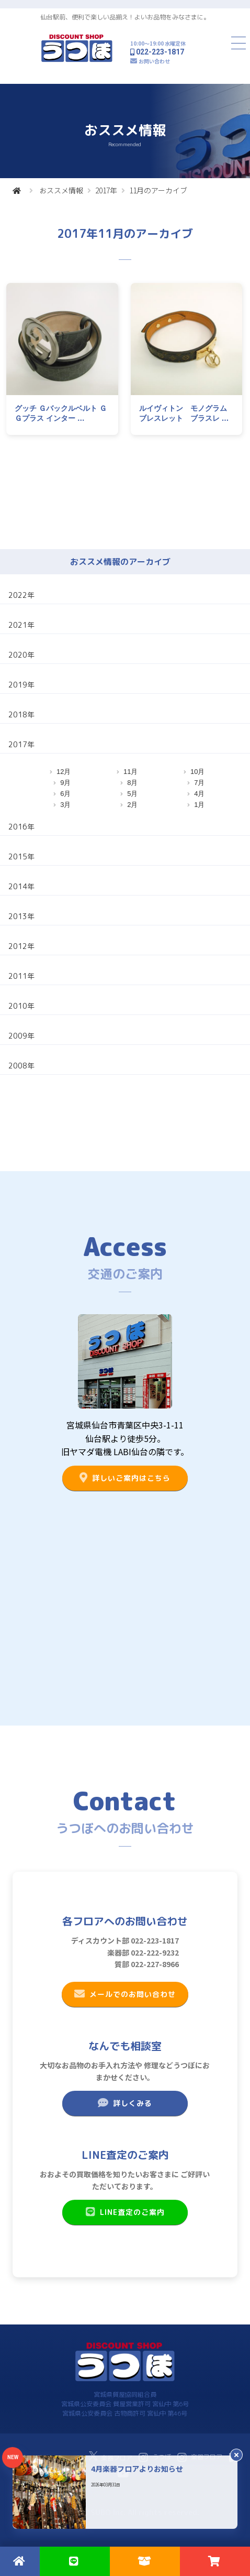  What do you see at coordinates (21, 827) in the screenshot?
I see `2016年` at bounding box center [21, 827].